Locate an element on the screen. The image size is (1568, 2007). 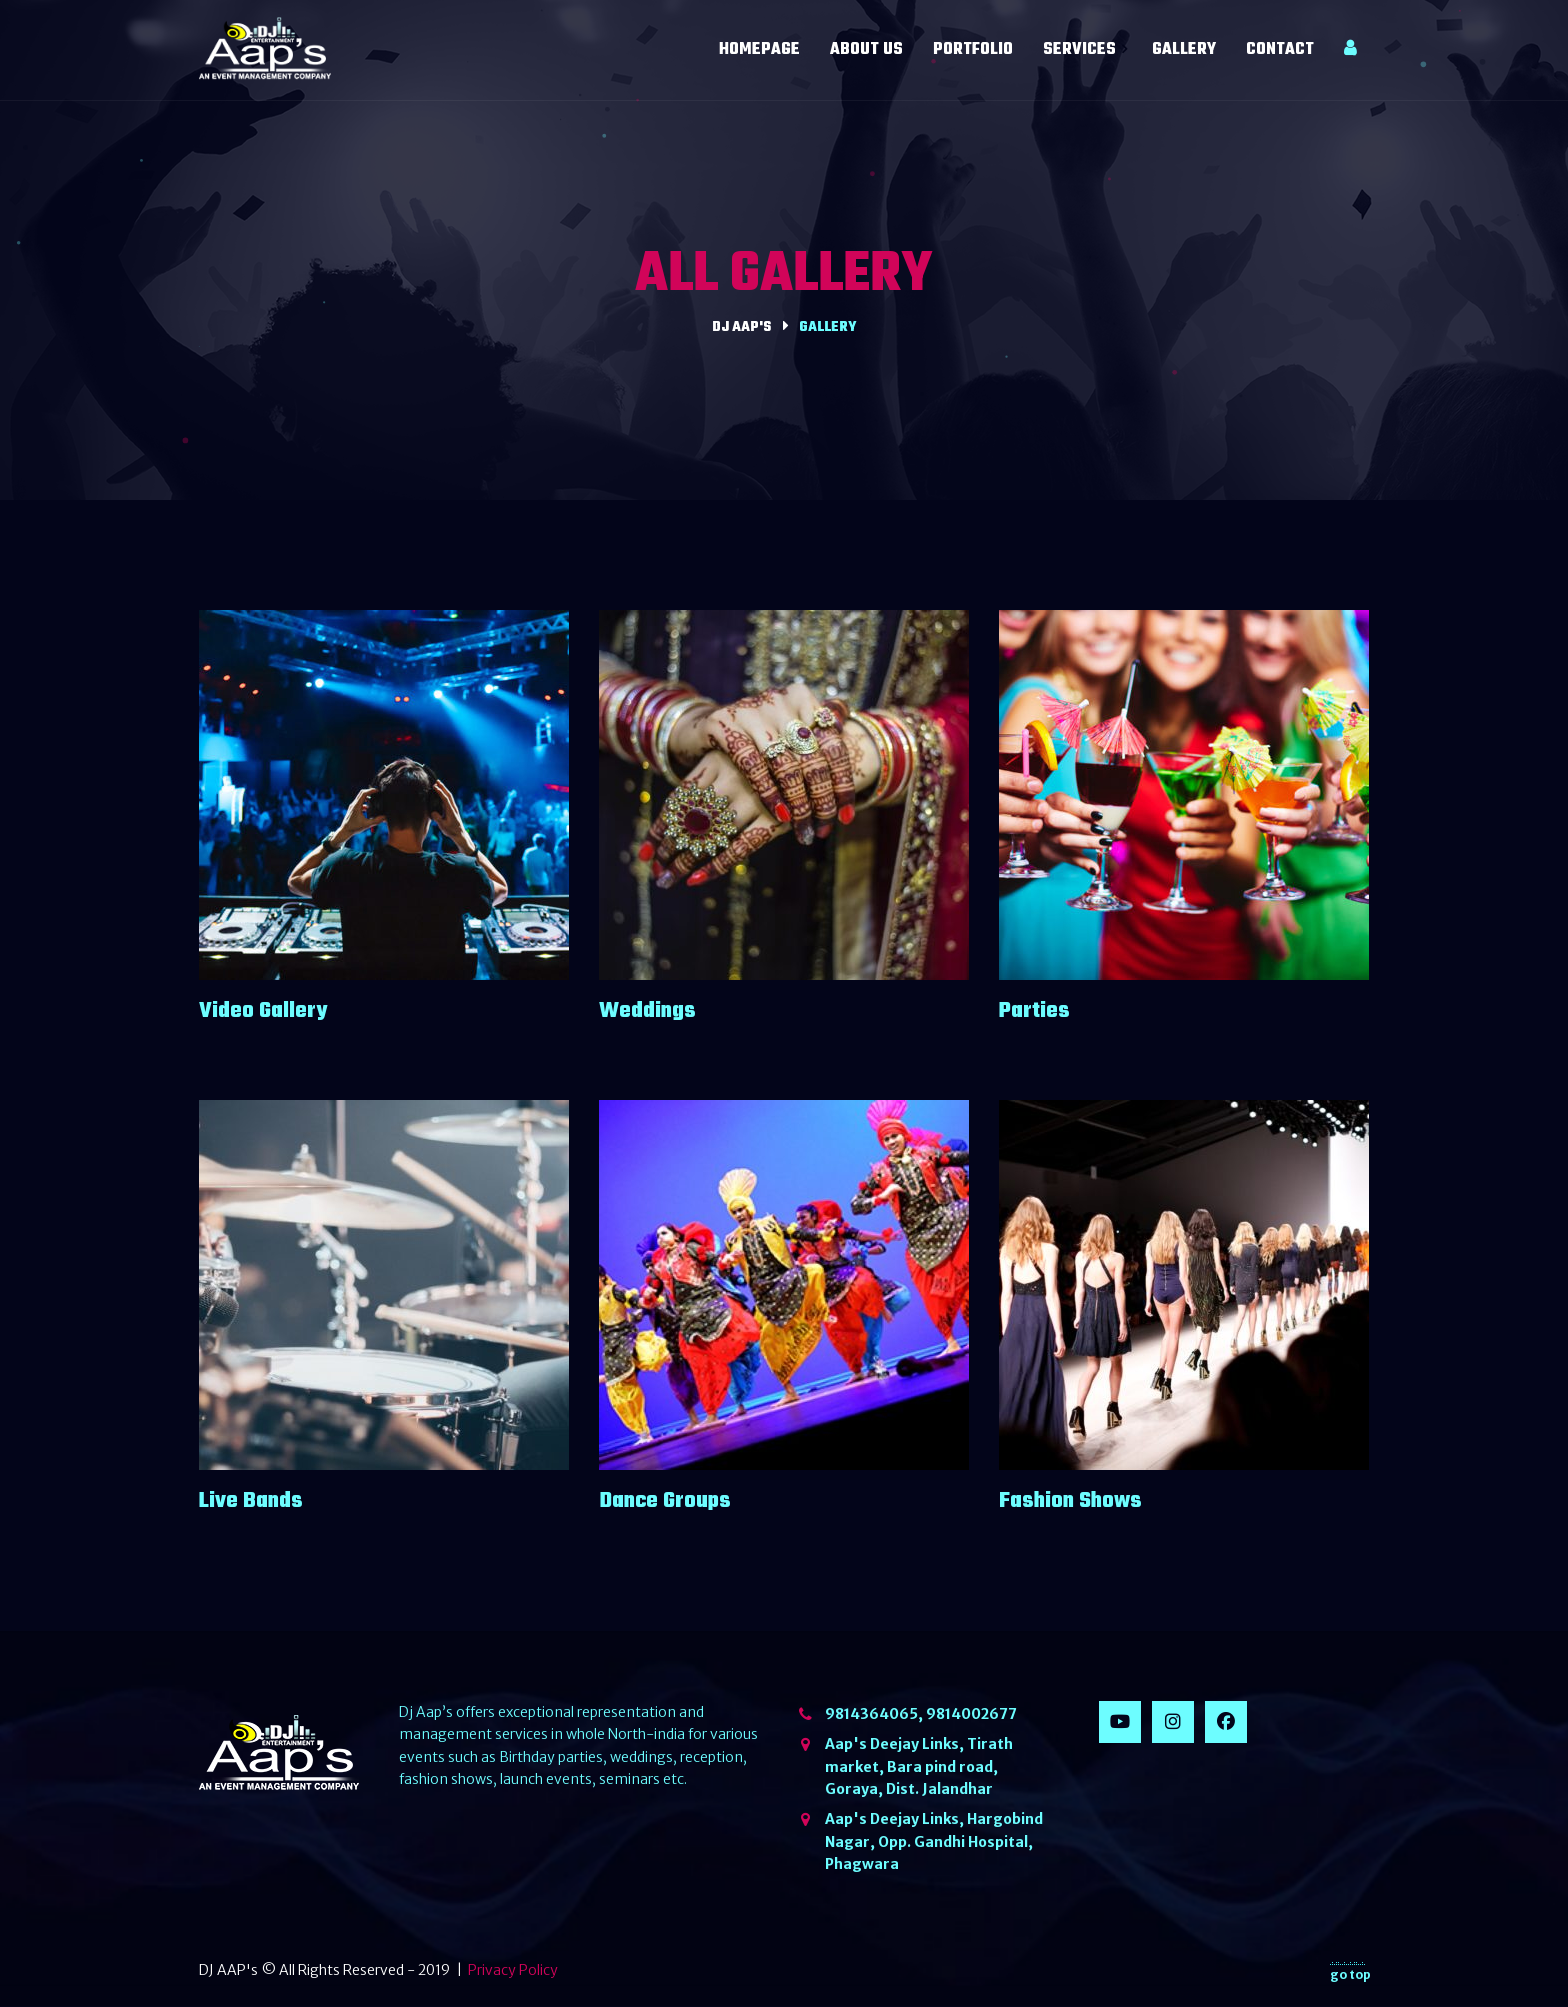
go top is located at coordinates (1350, 1971).